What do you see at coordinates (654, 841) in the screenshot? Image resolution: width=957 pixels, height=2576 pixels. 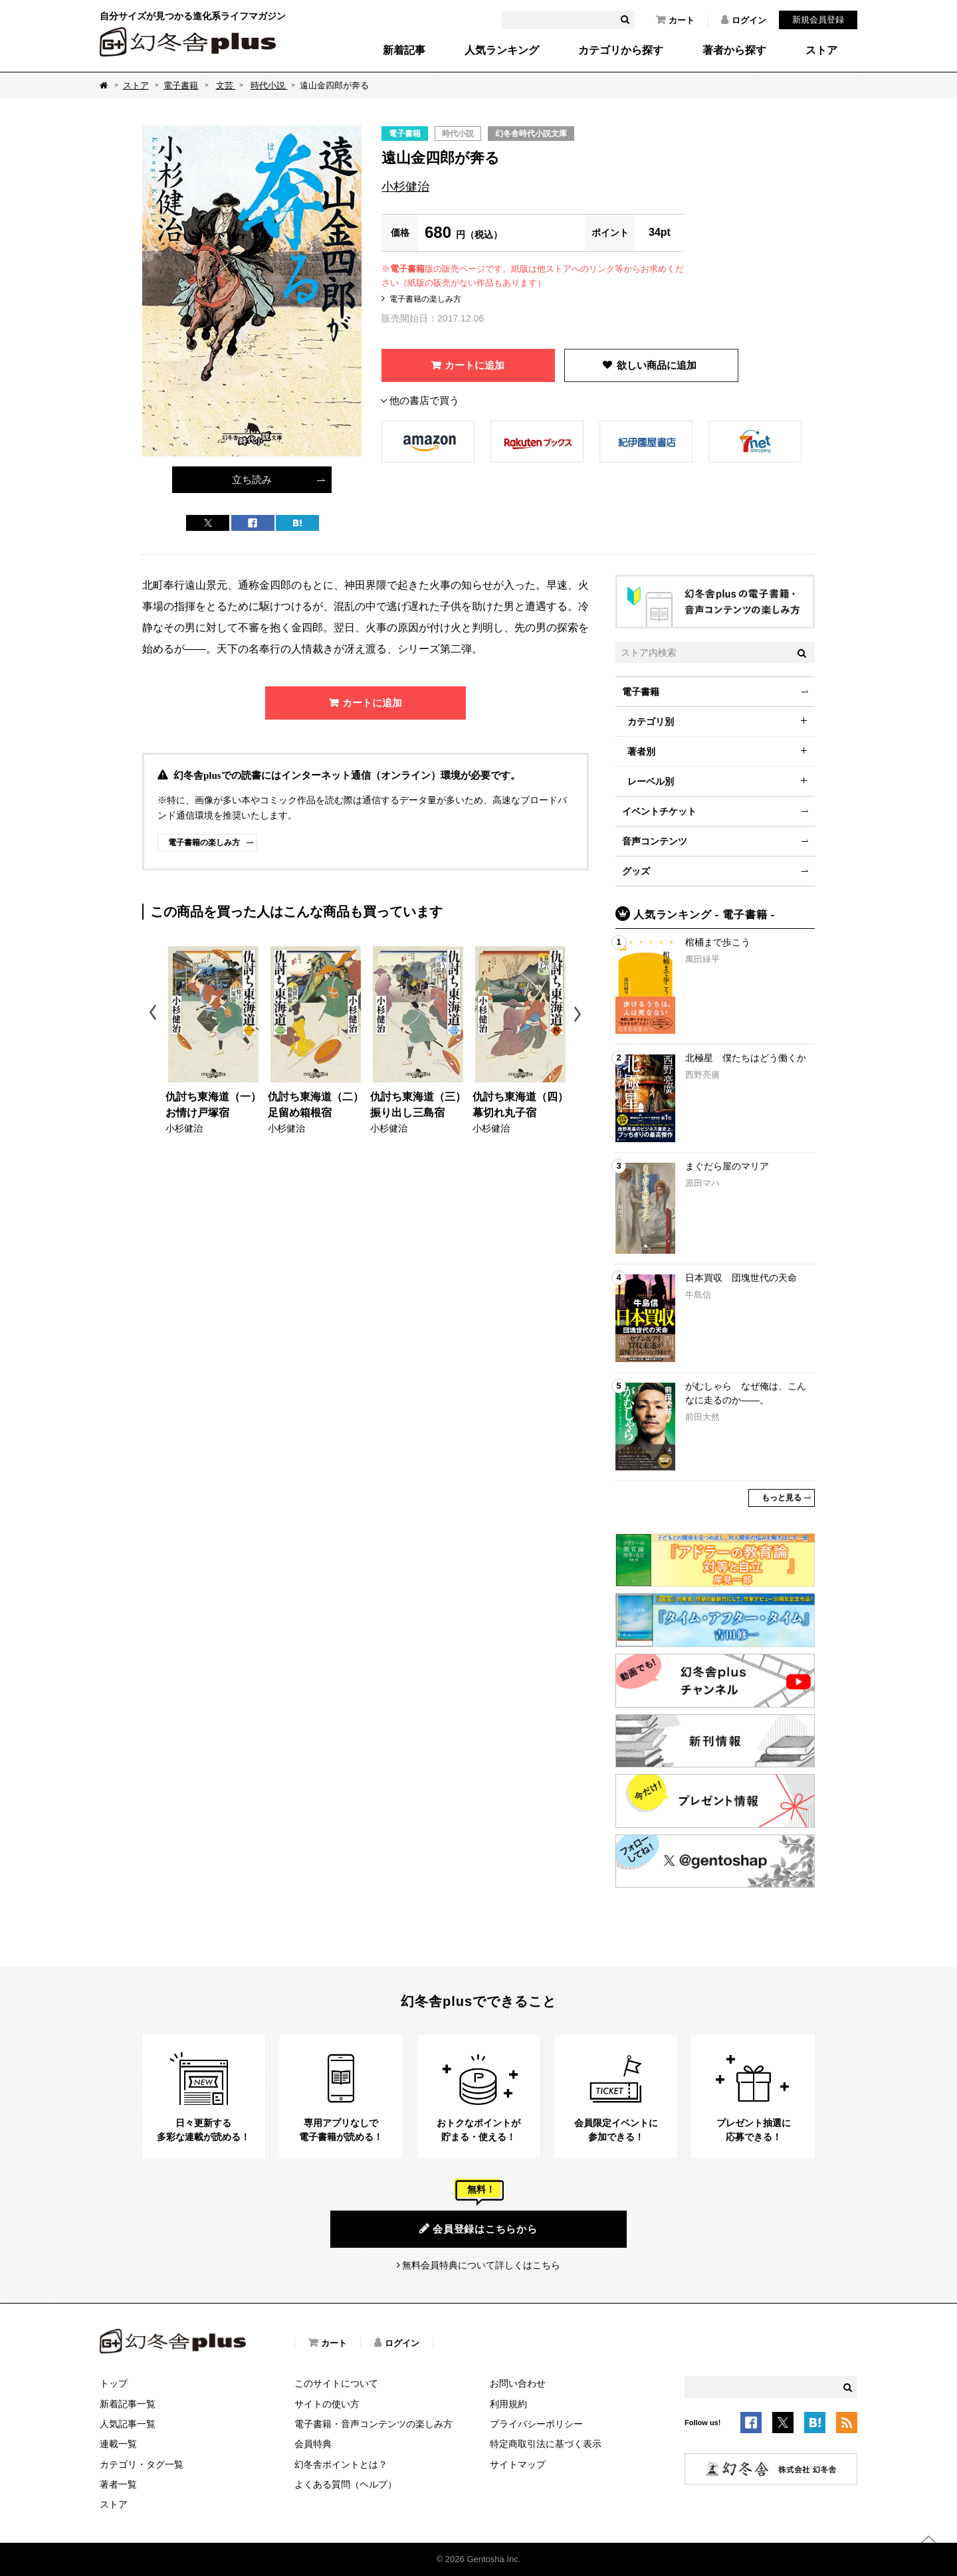 I see `音声コンテンツ` at bounding box center [654, 841].